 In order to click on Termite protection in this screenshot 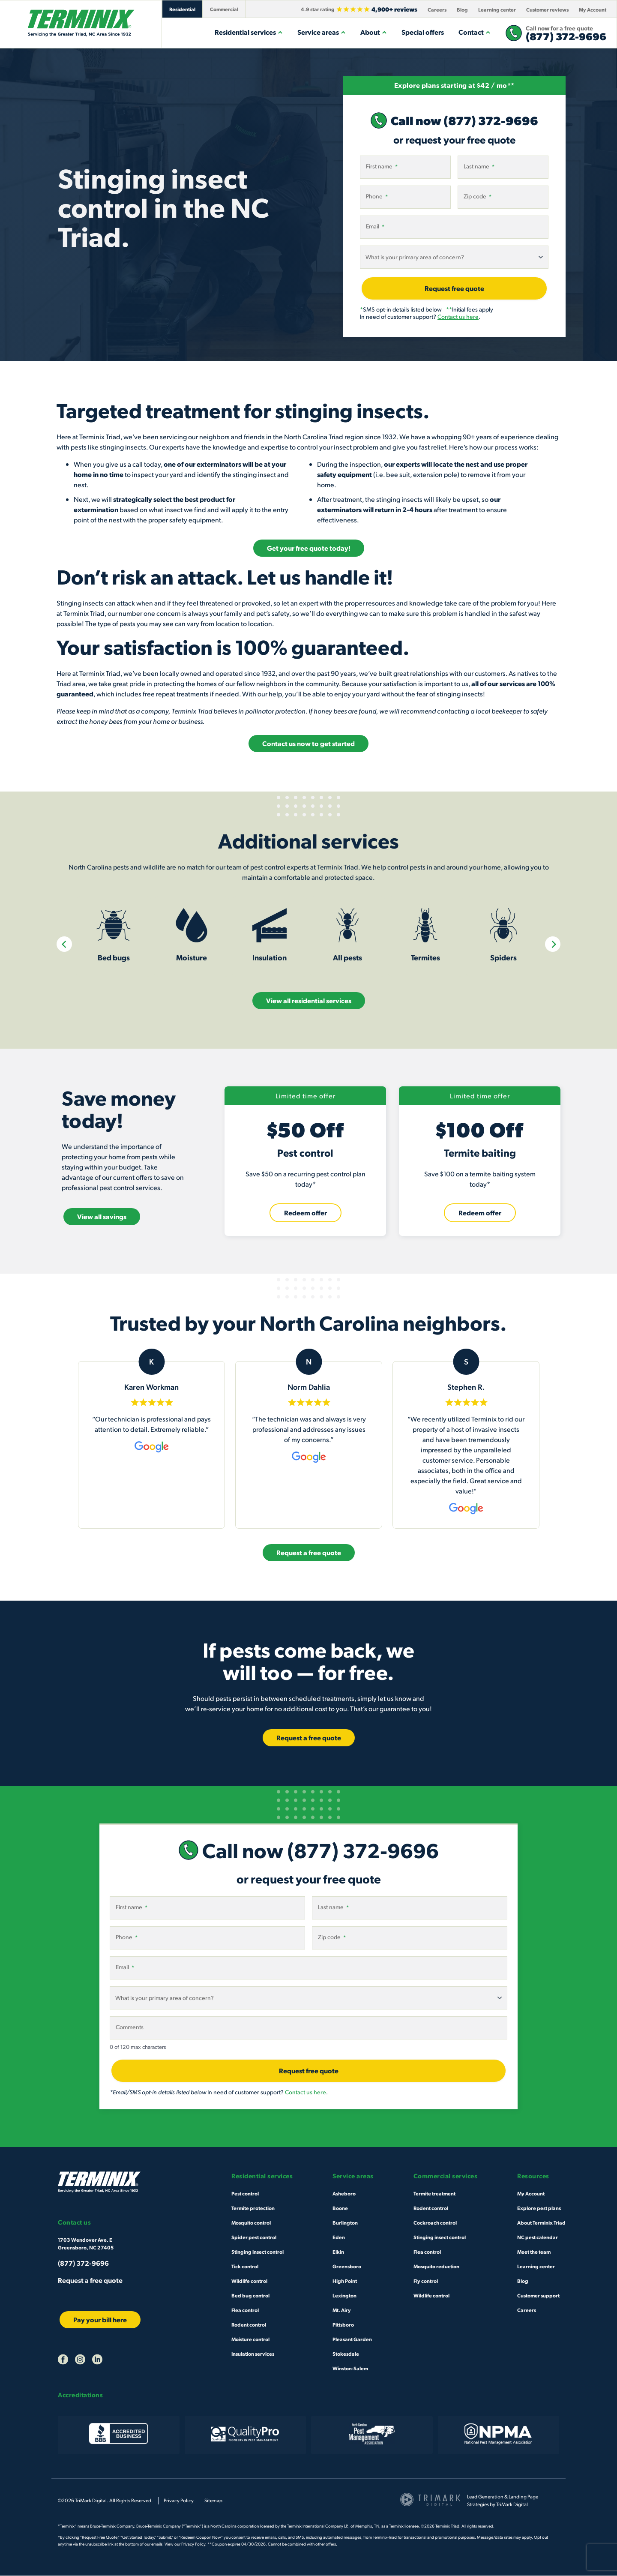, I will do `click(253, 2208)`.